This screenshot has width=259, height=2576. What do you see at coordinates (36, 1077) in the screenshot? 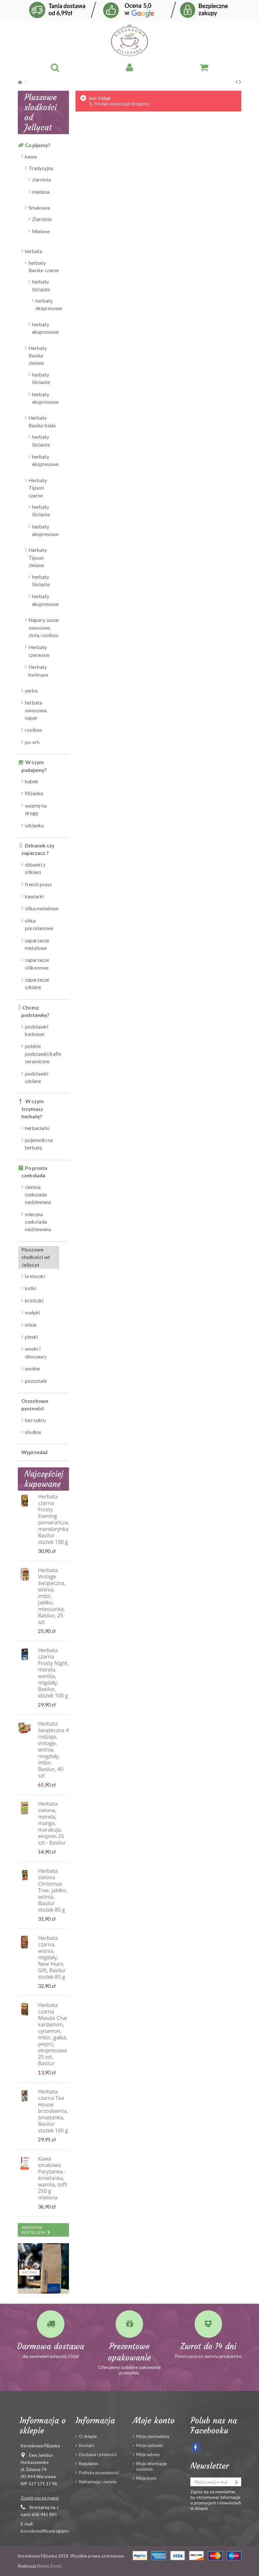
I see `podstawki szklane` at bounding box center [36, 1077].